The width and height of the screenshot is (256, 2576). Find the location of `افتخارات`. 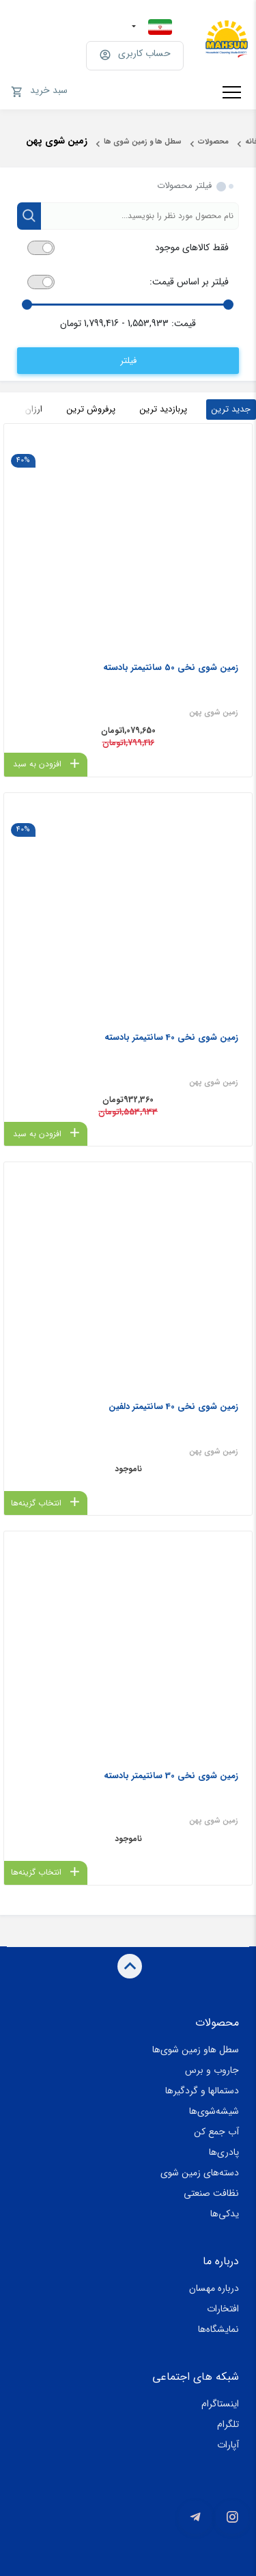

افتخارات is located at coordinates (223, 2308).